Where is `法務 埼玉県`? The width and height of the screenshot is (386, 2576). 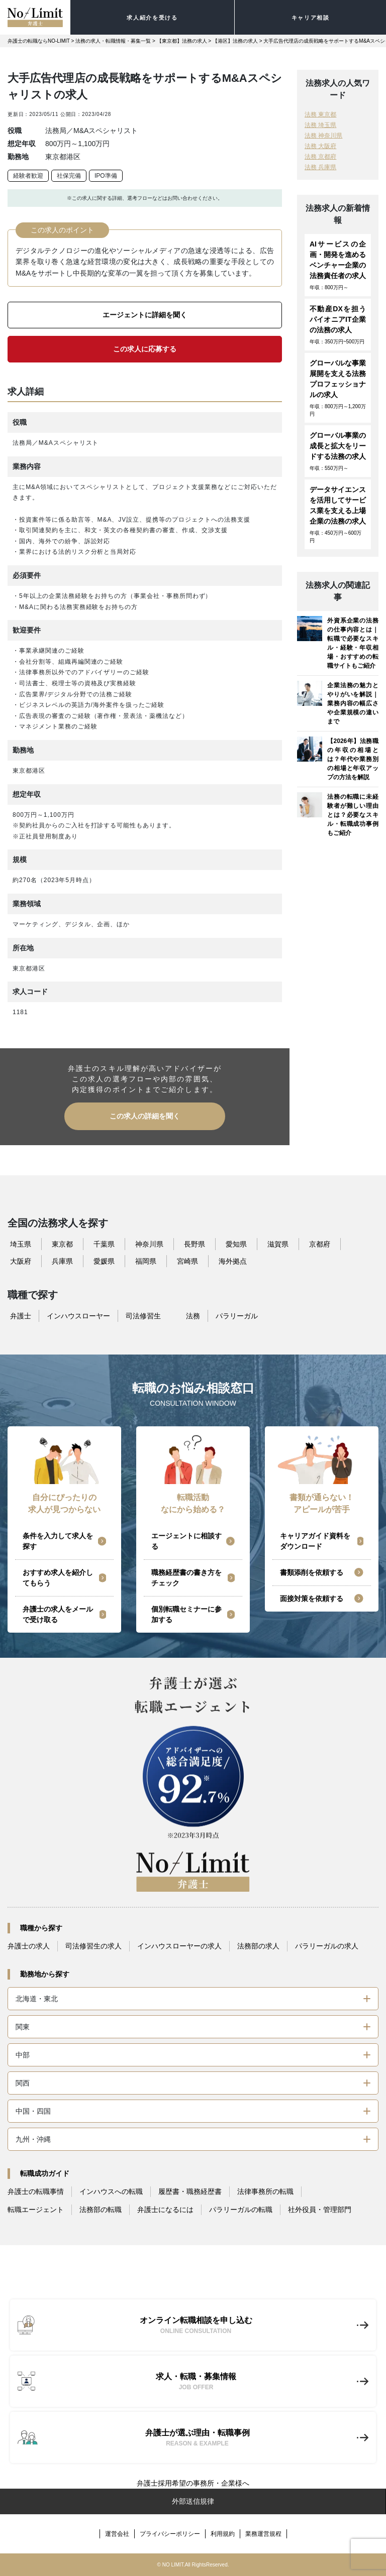
法務 埼玉県 is located at coordinates (320, 125).